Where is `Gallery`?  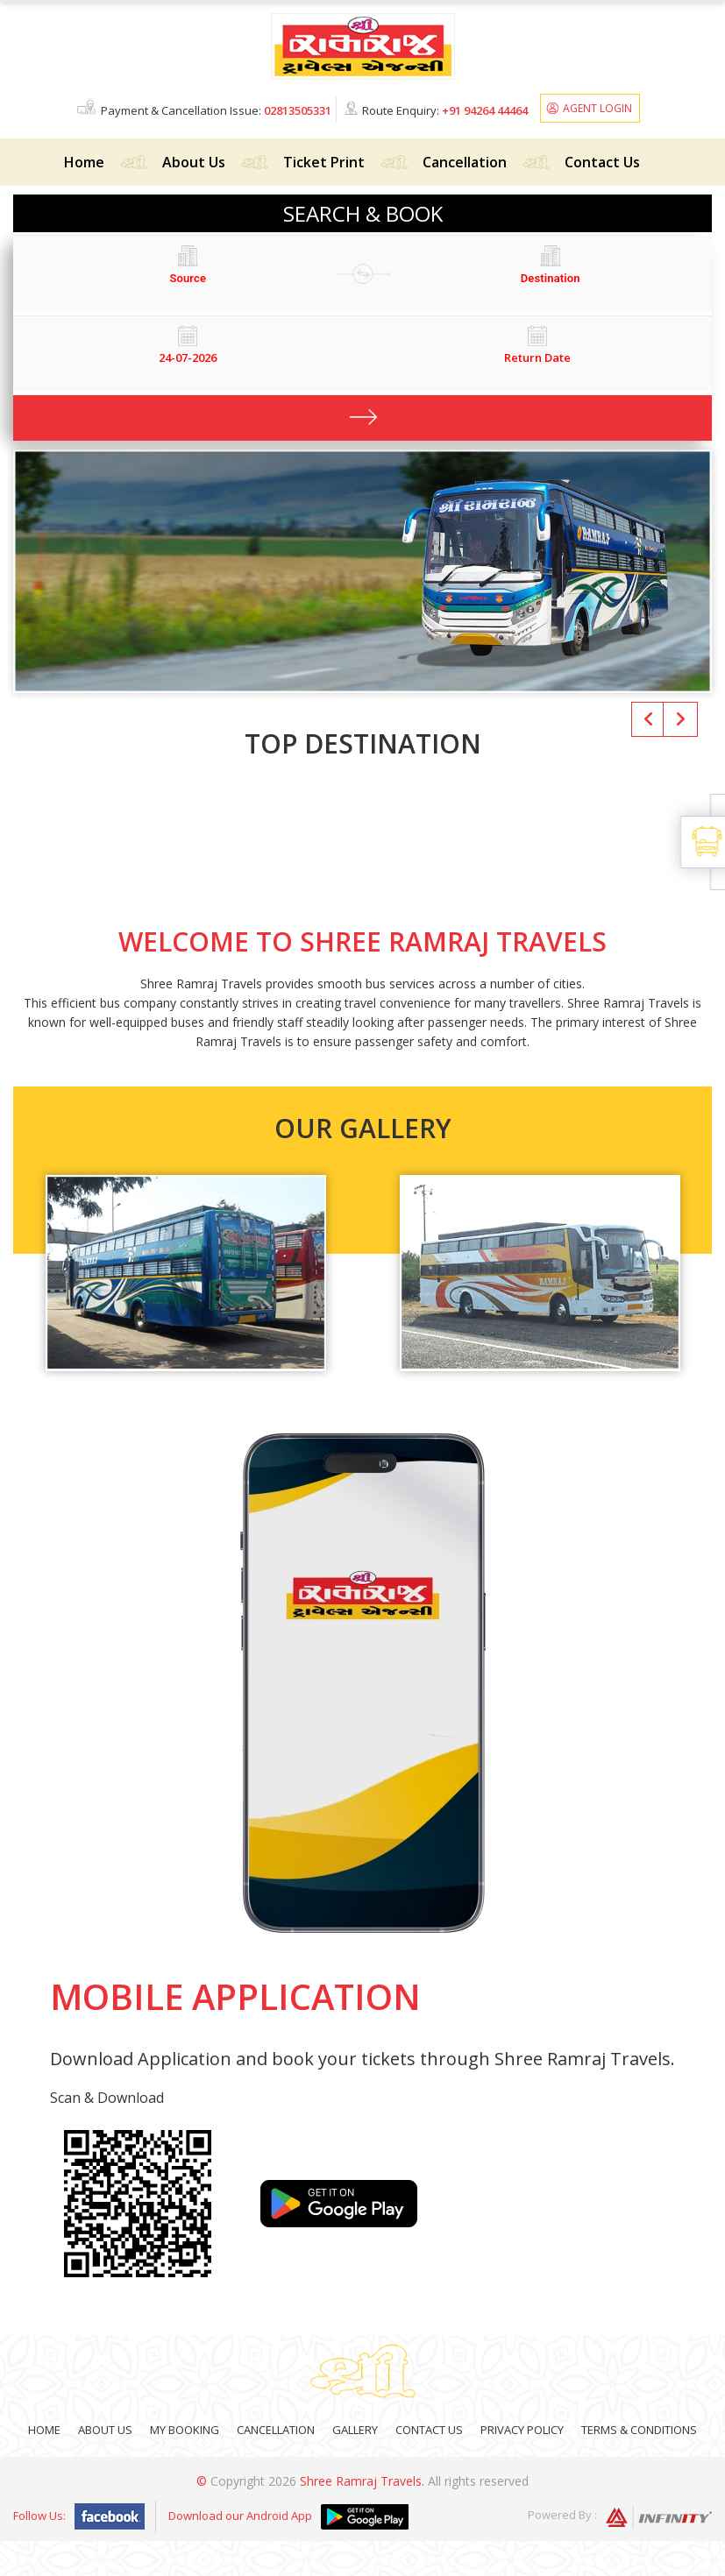
Gallery is located at coordinates (355, 2430).